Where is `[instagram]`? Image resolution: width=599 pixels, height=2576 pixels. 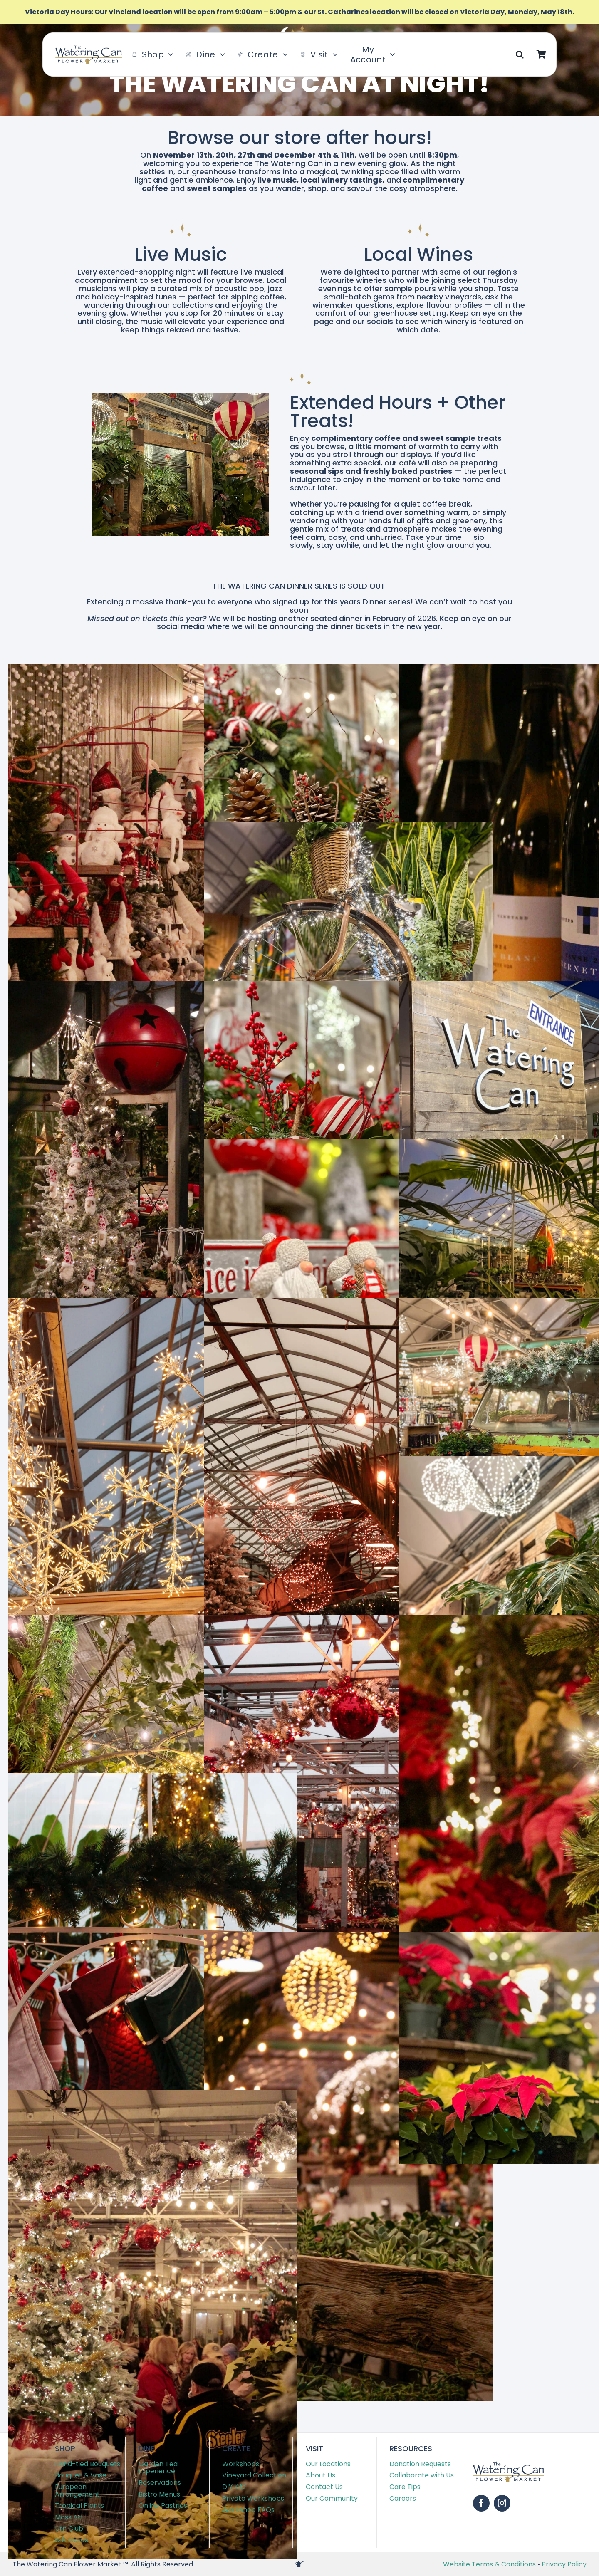
[instagram] is located at coordinates (502, 2503).